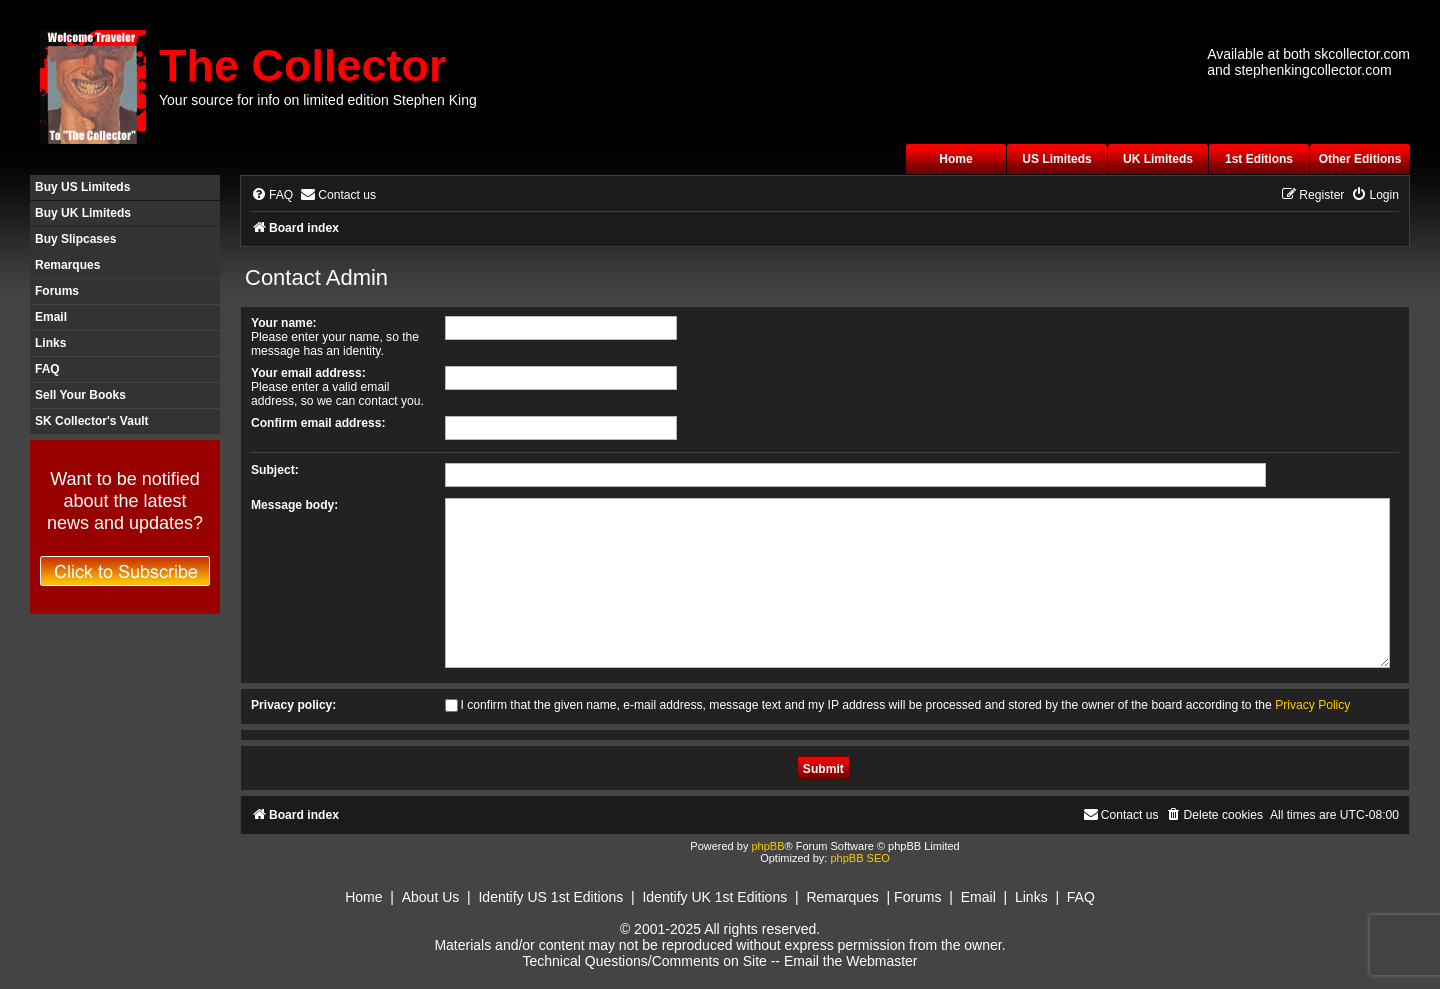  I want to click on Forums, so click(57, 291).